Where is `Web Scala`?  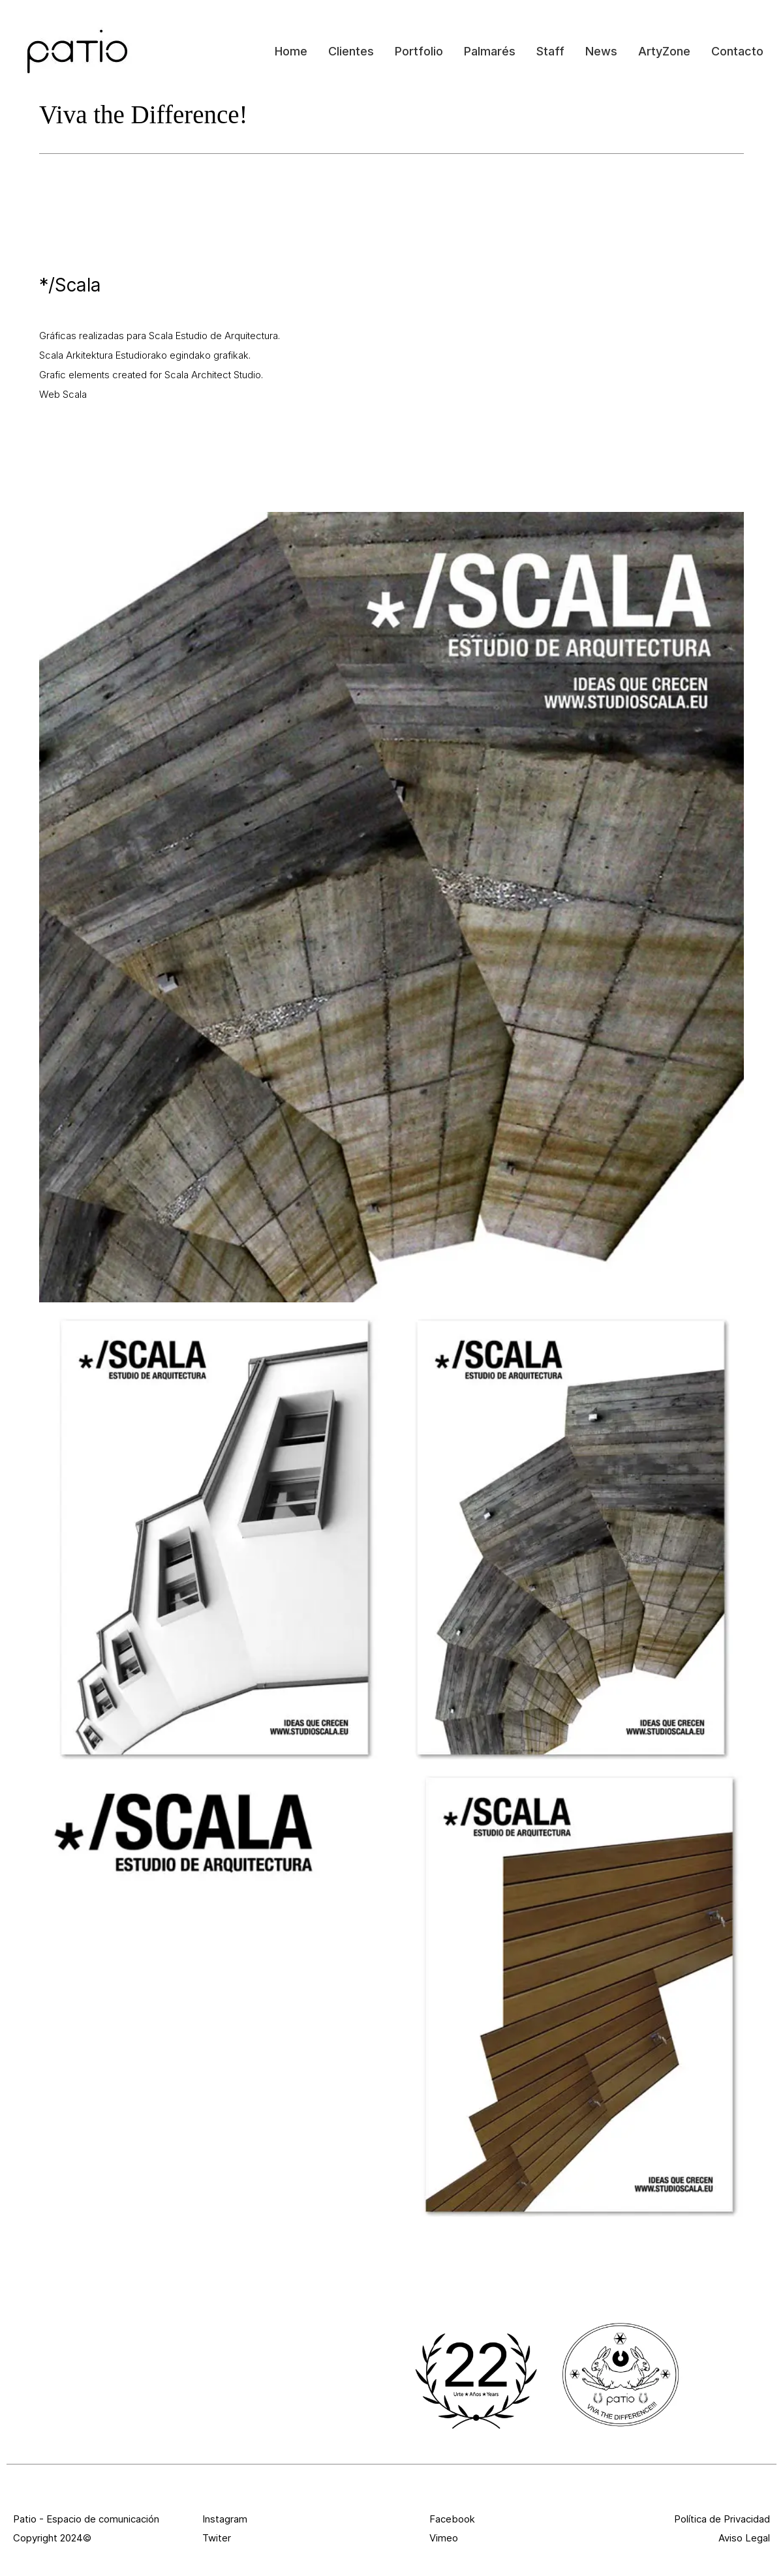 Web Scala is located at coordinates (63, 394).